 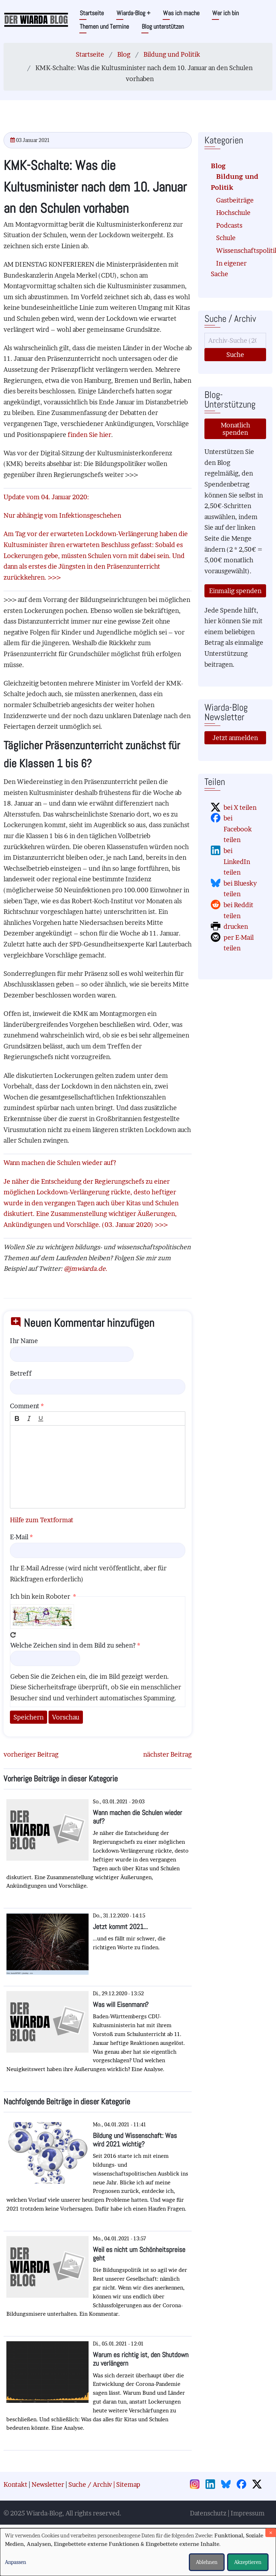 I want to click on Hilfe zum Textformat, so click(x=41, y=1520).